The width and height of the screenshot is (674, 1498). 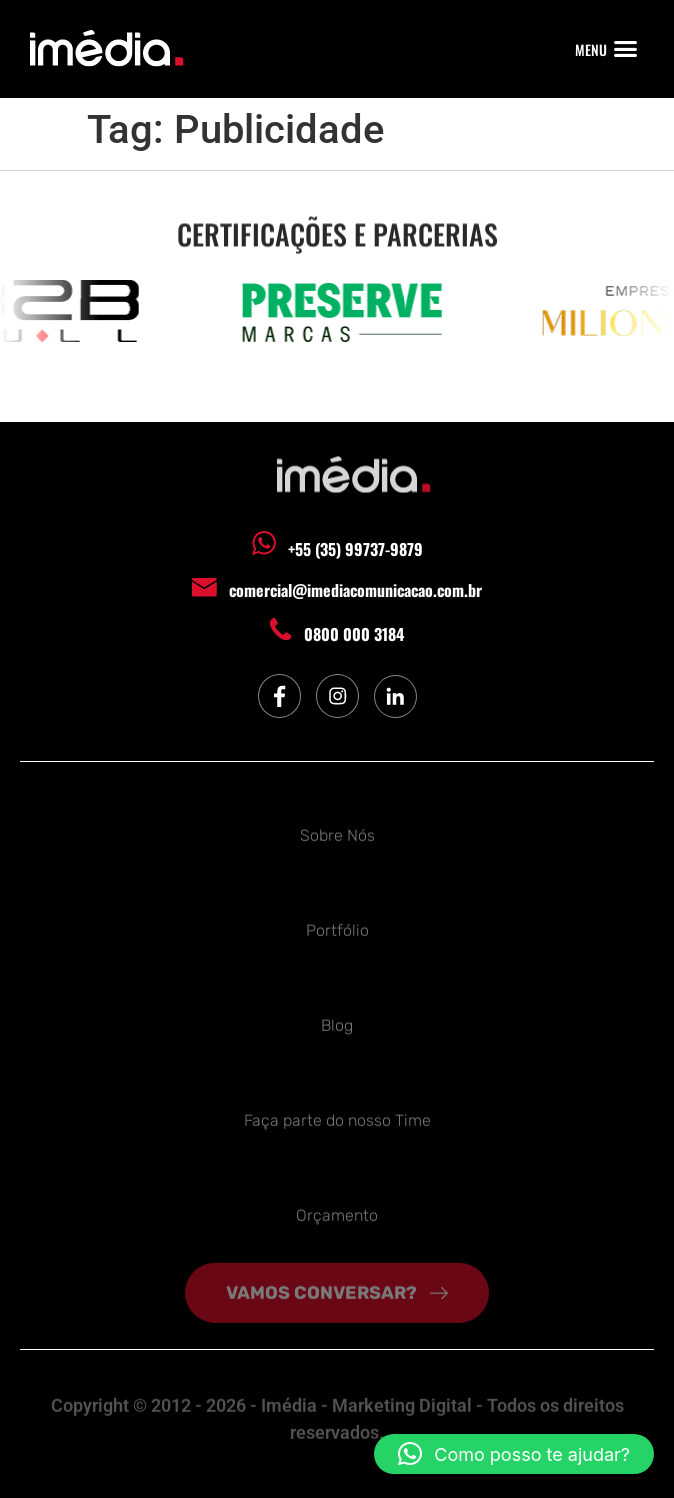 I want to click on Sobre Nós, so click(x=337, y=832).